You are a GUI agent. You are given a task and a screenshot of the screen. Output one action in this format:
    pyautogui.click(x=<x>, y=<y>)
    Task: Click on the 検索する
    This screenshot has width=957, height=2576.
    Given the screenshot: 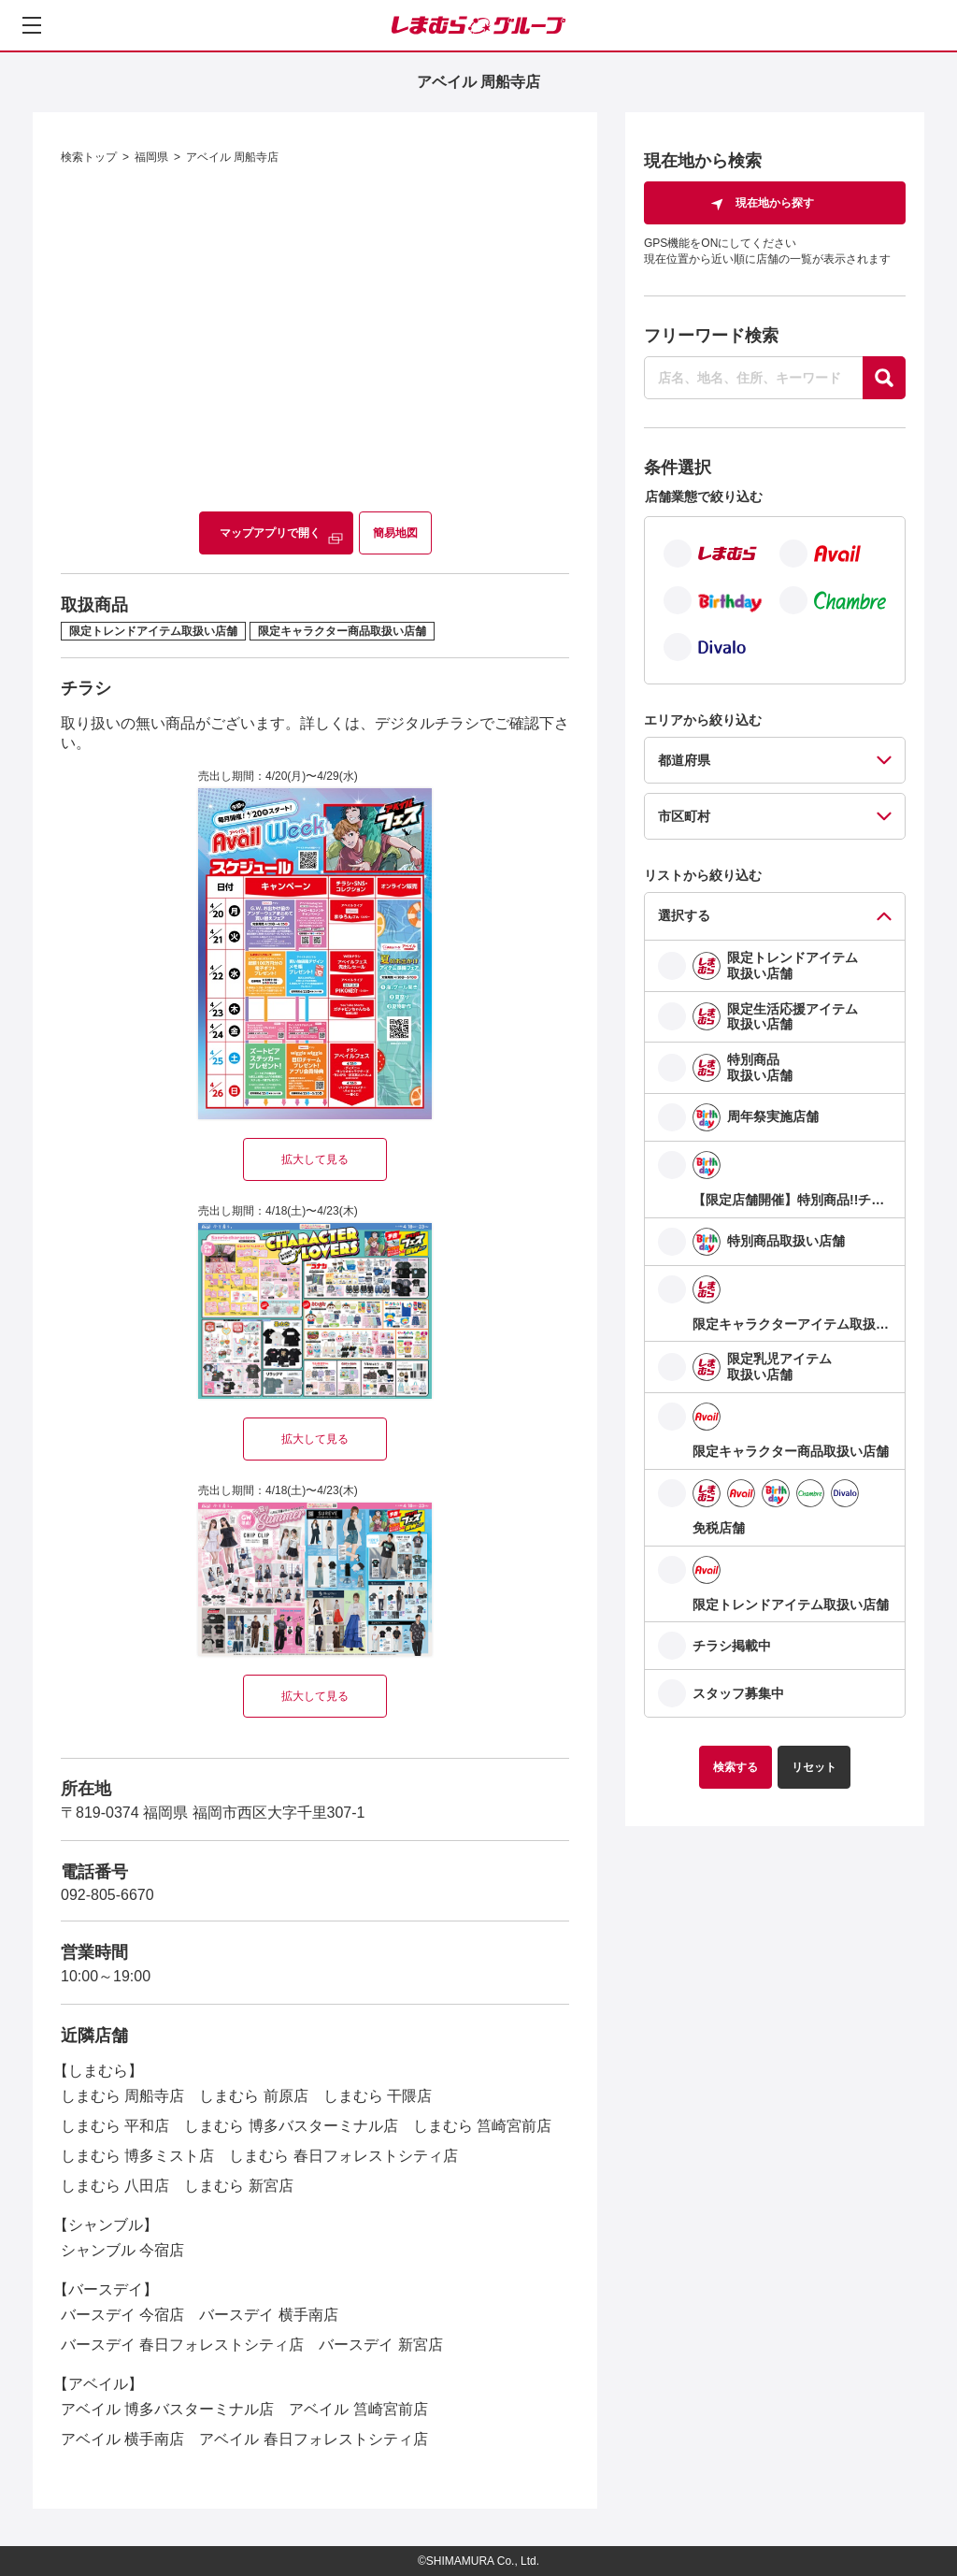 What is the action you would take?
    pyautogui.click(x=735, y=1767)
    